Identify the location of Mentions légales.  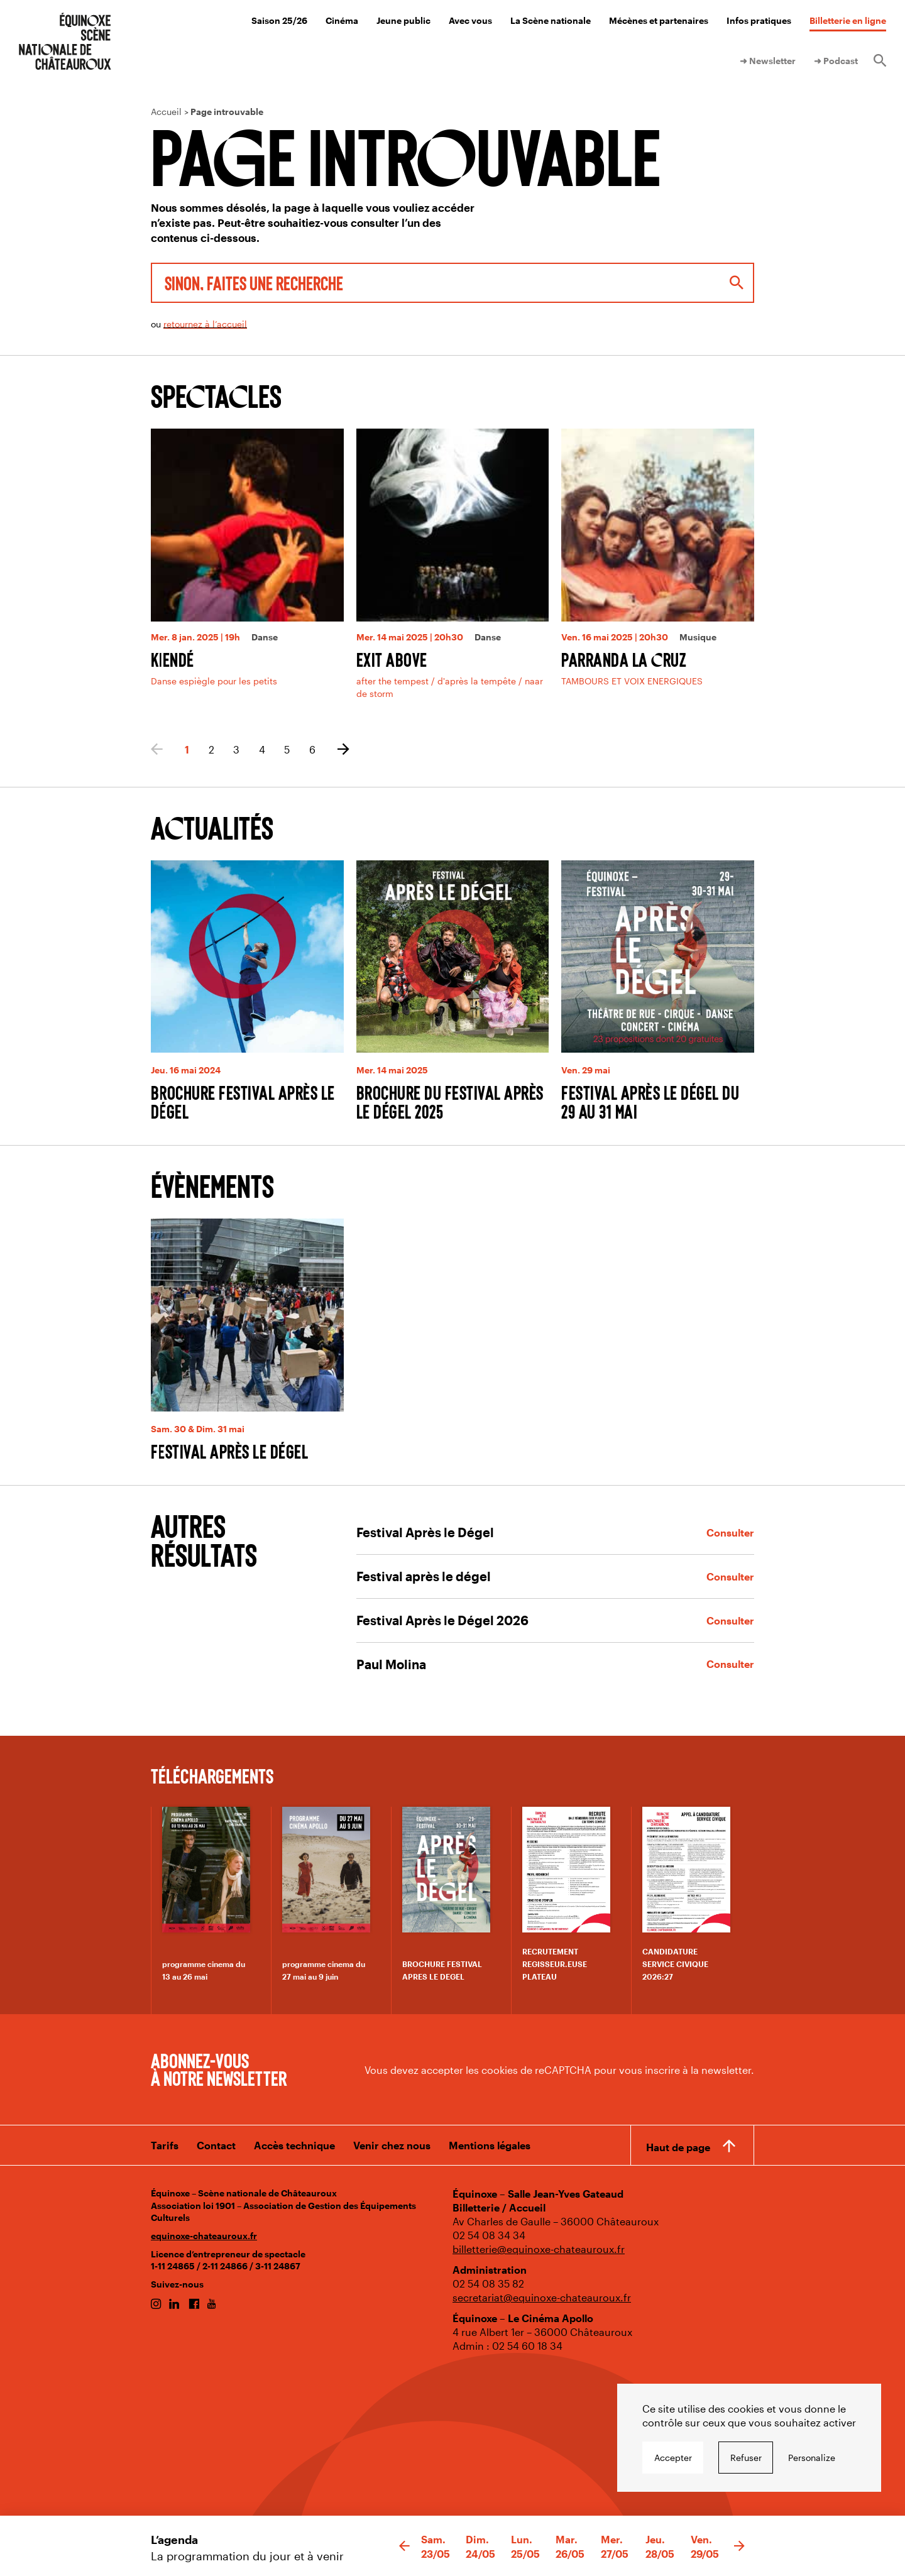
(489, 2145).